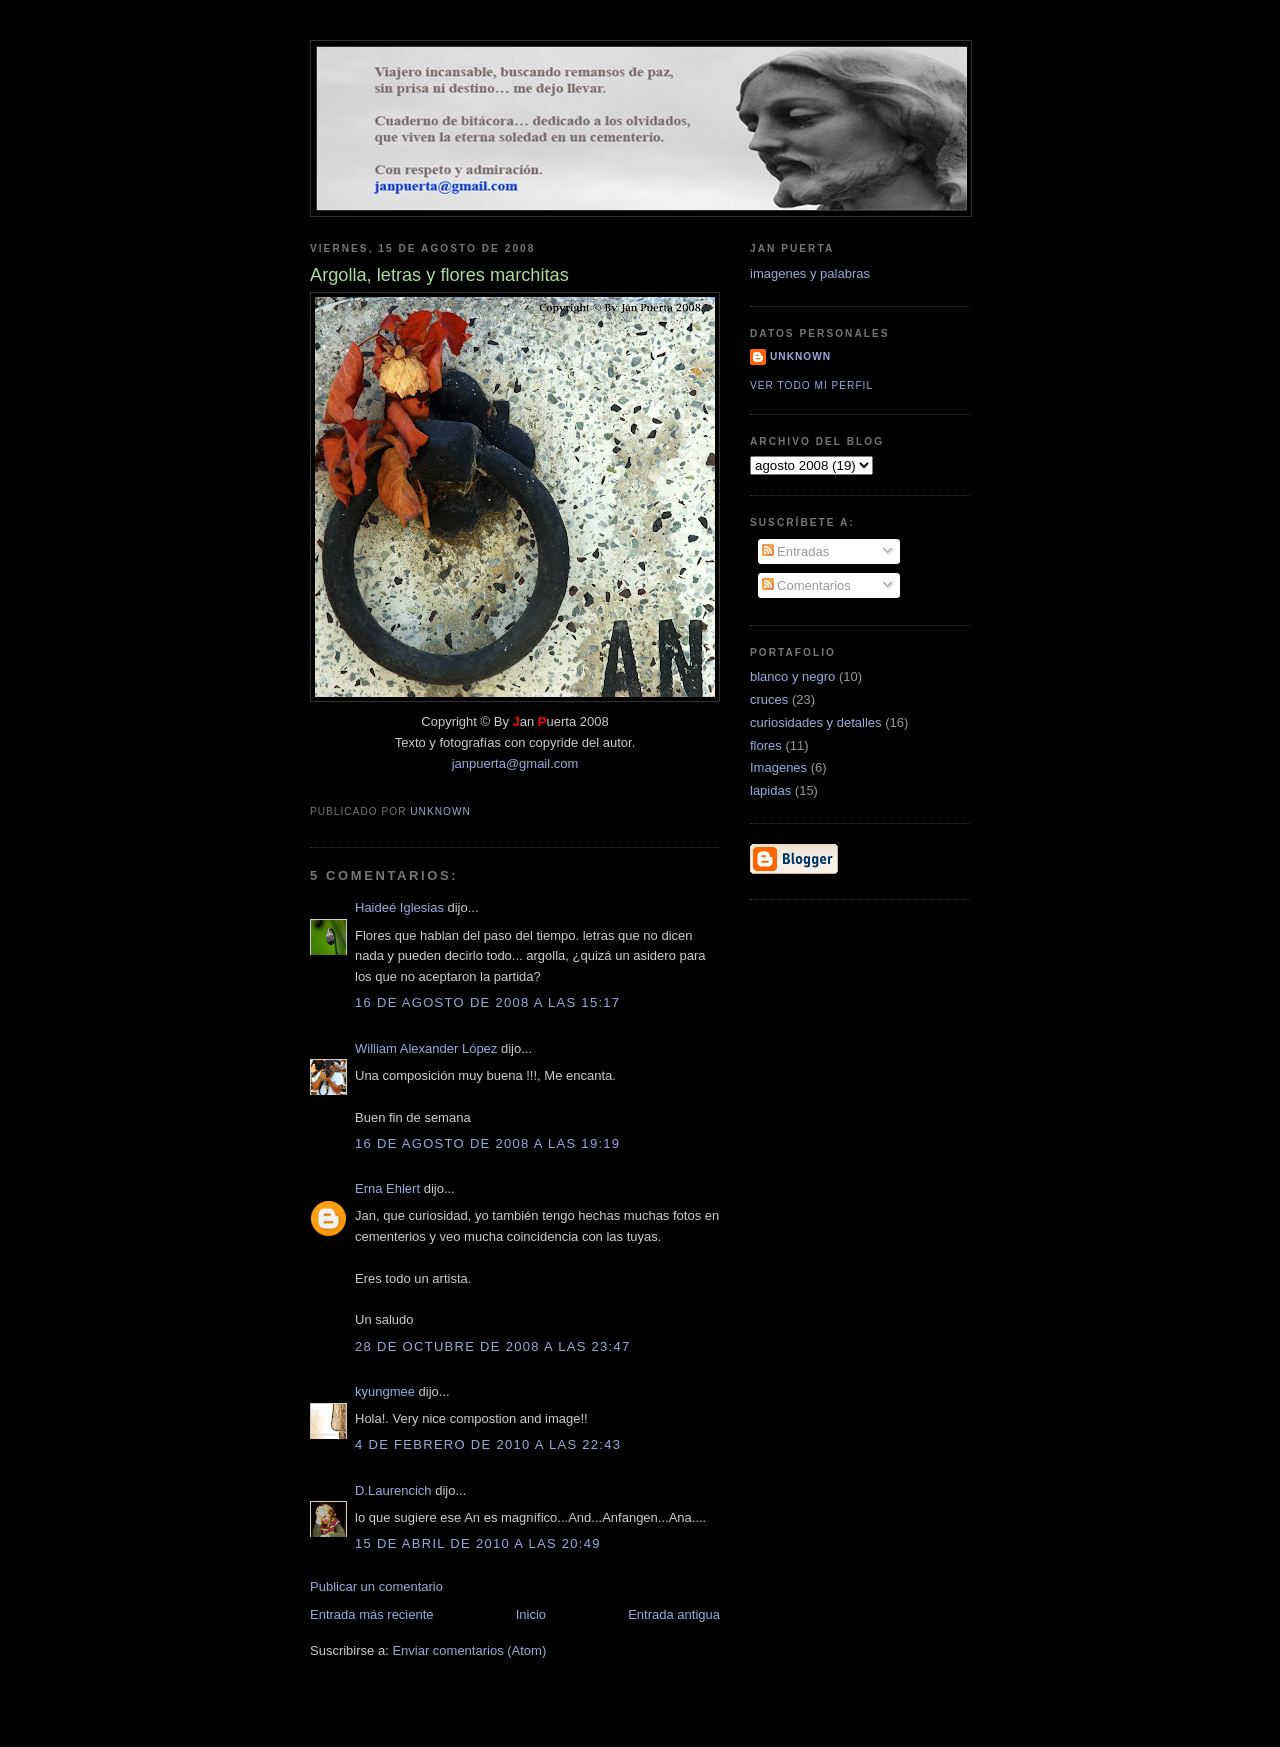  What do you see at coordinates (393, 1490) in the screenshot?
I see `D.Laurencich` at bounding box center [393, 1490].